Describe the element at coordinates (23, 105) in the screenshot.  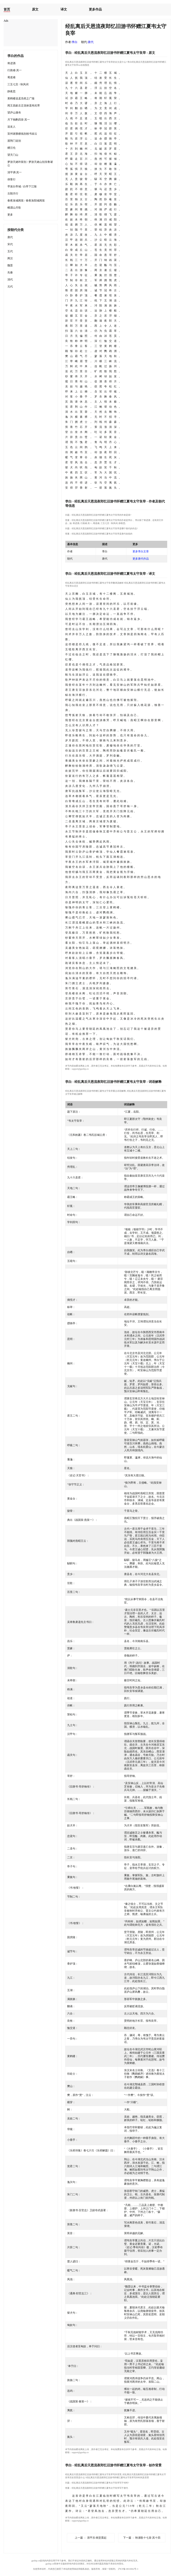
I see `闻王昌龄左迁龙标遥有此寄` at that location.